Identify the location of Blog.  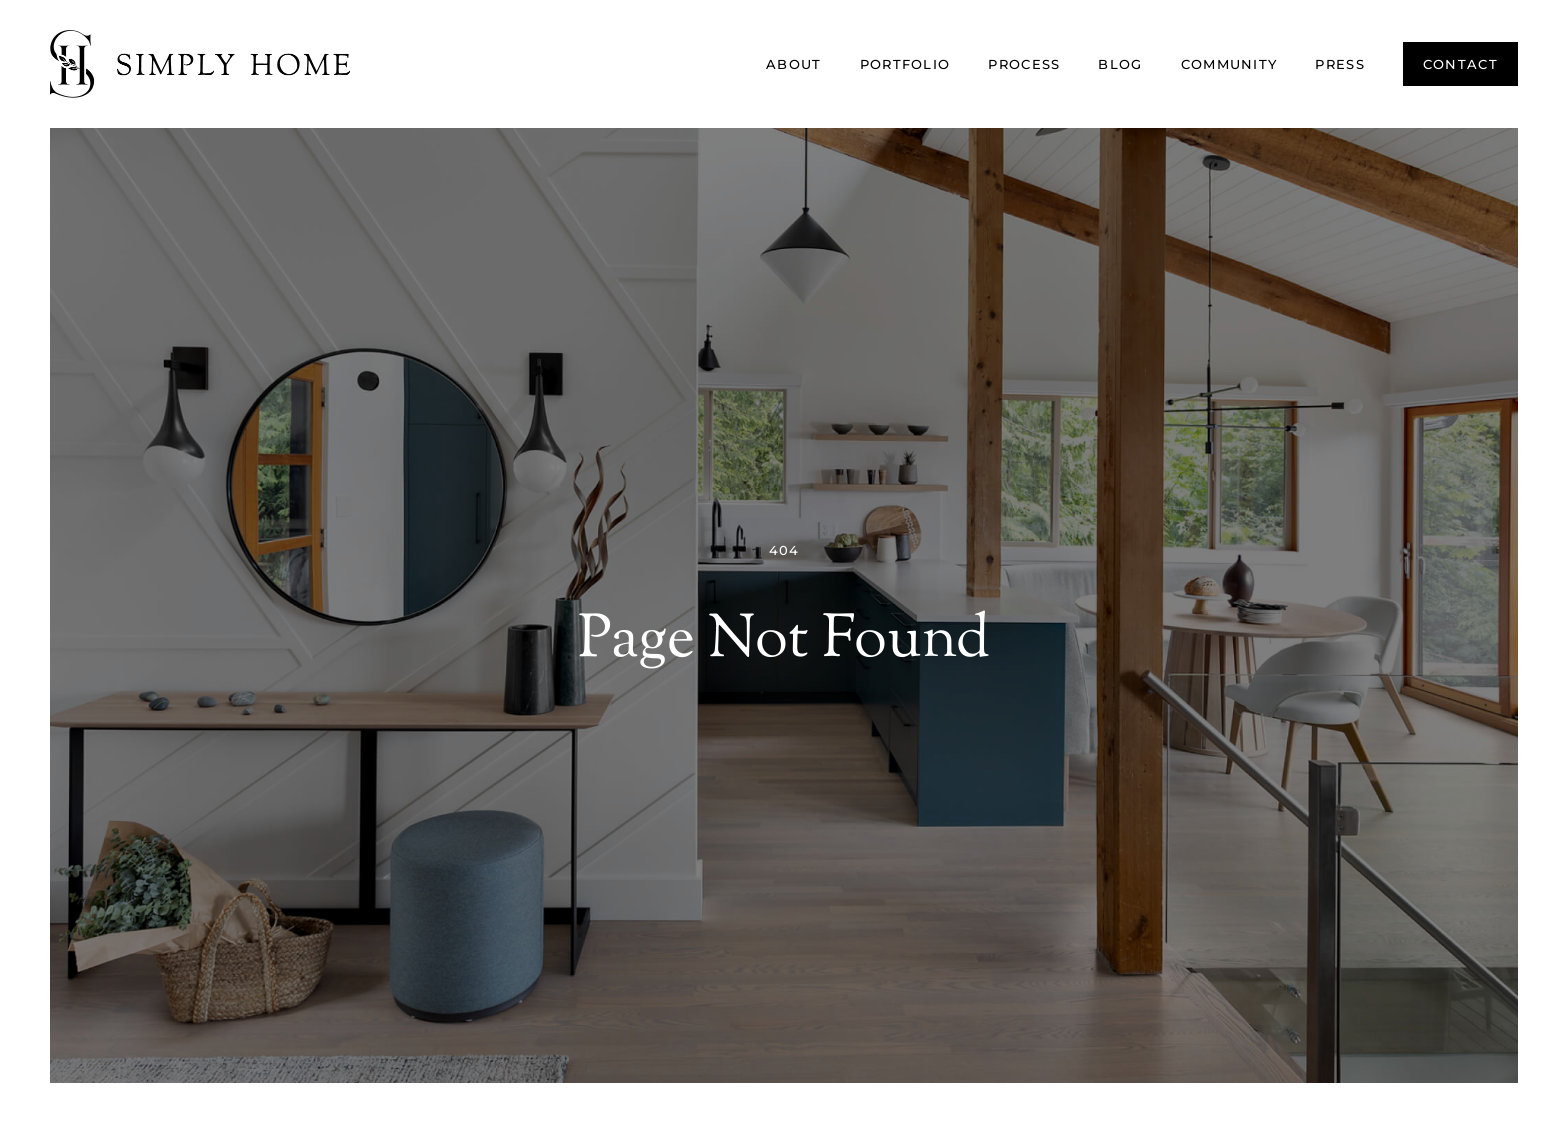
(1120, 64).